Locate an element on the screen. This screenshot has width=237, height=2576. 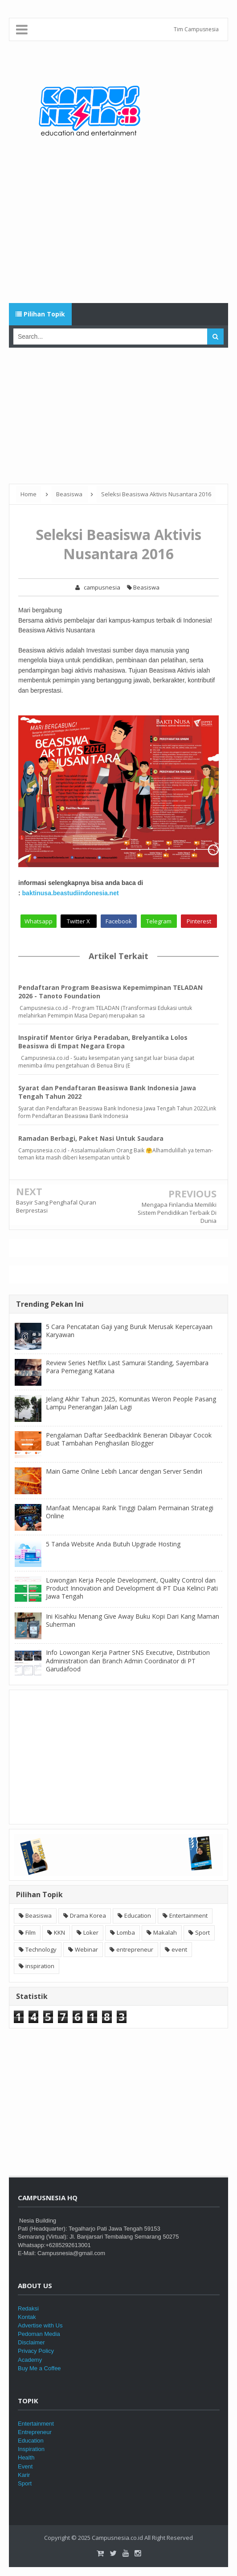
baktinusa.beastudiindonesia.net is located at coordinates (70, 893).